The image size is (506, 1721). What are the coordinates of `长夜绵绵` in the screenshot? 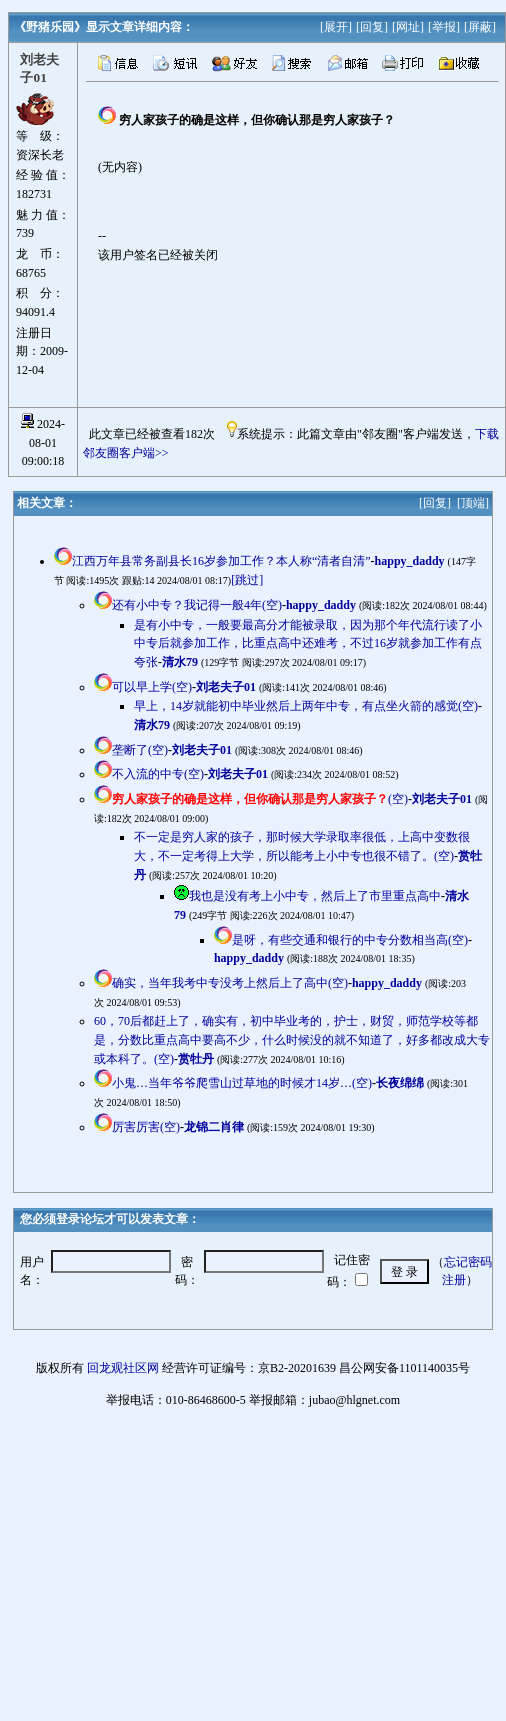 It's located at (400, 1083).